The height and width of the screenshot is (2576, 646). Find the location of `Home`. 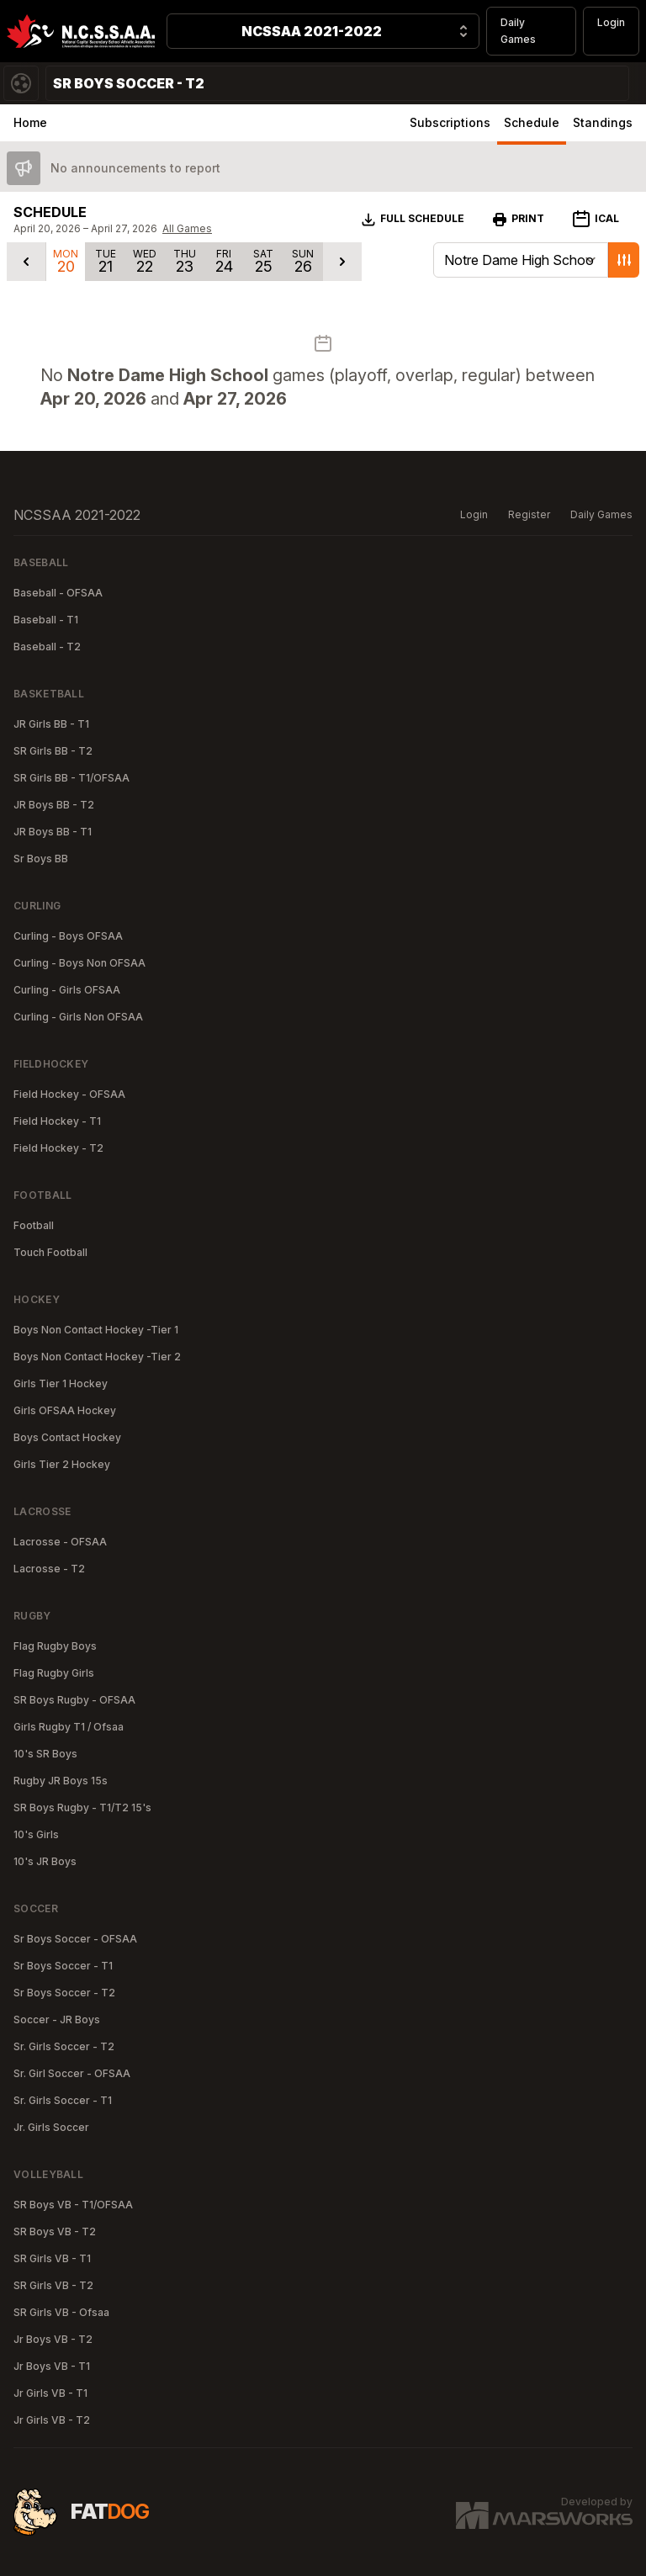

Home is located at coordinates (30, 122).